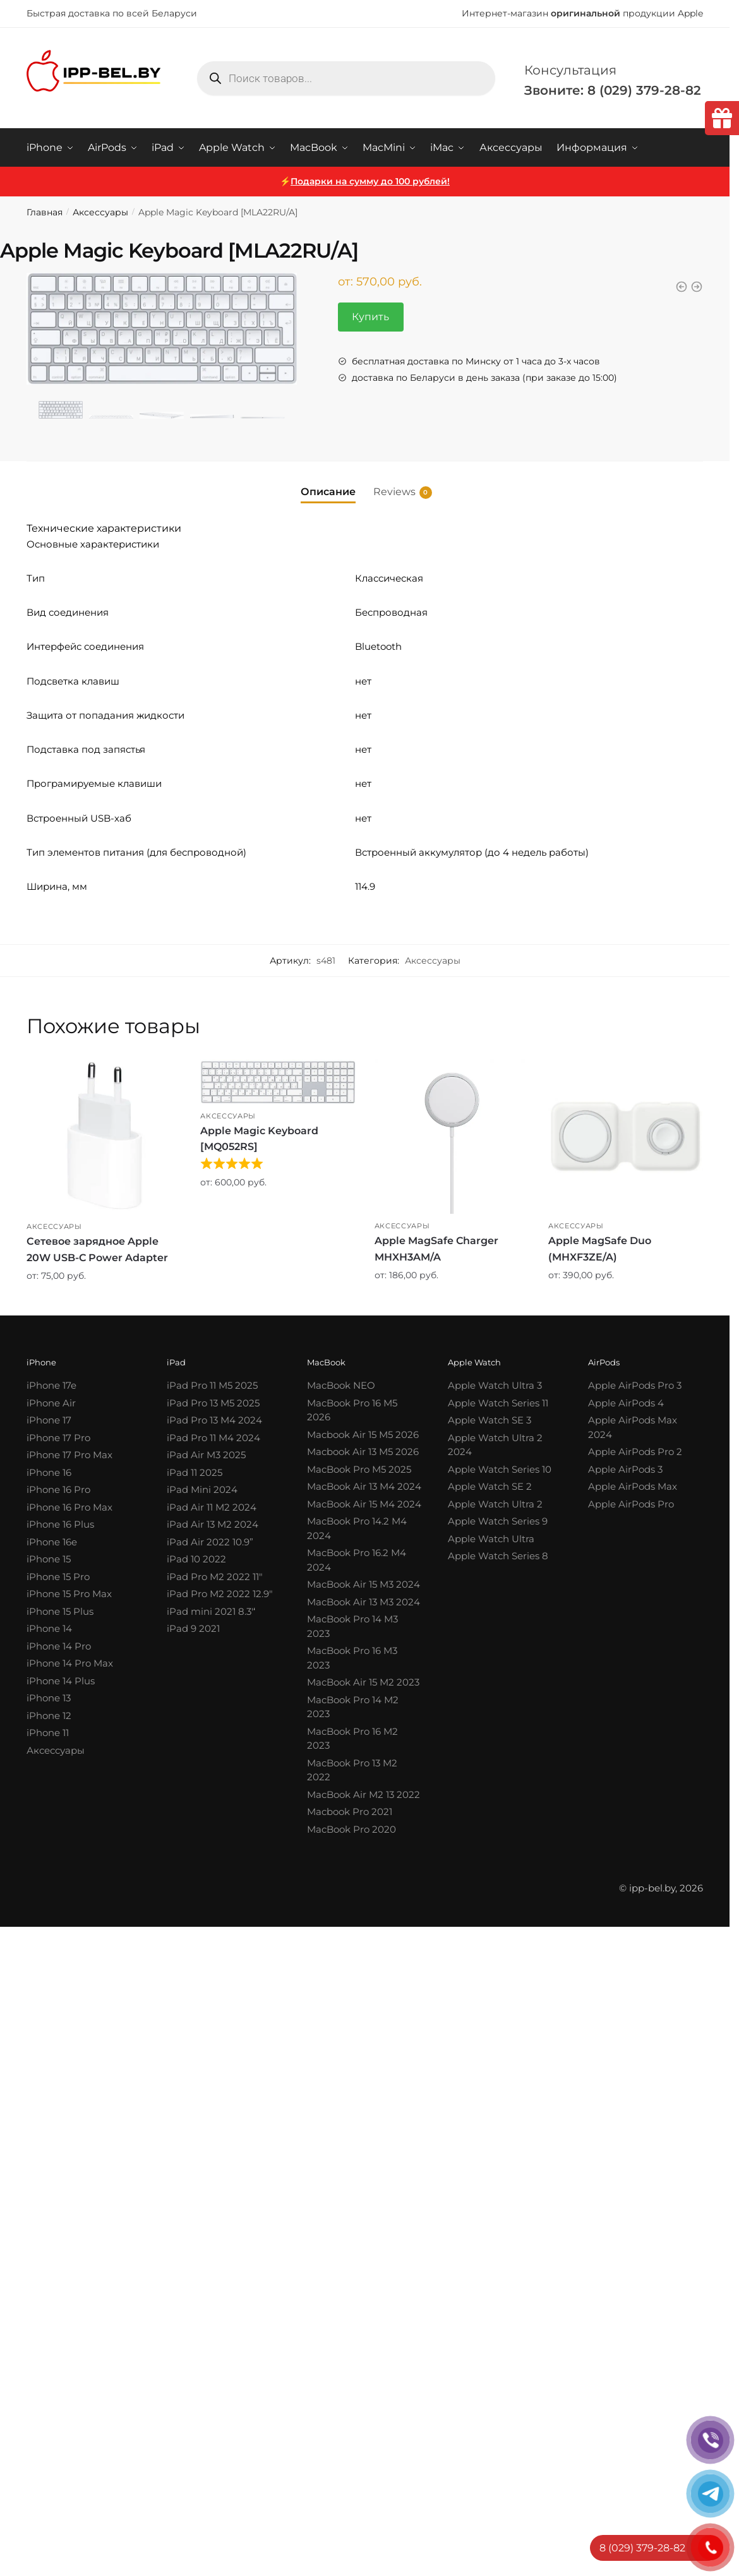 Image resolution: width=739 pixels, height=2576 pixels. What do you see at coordinates (351, 1829) in the screenshot?
I see `MacBook Pro 2020` at bounding box center [351, 1829].